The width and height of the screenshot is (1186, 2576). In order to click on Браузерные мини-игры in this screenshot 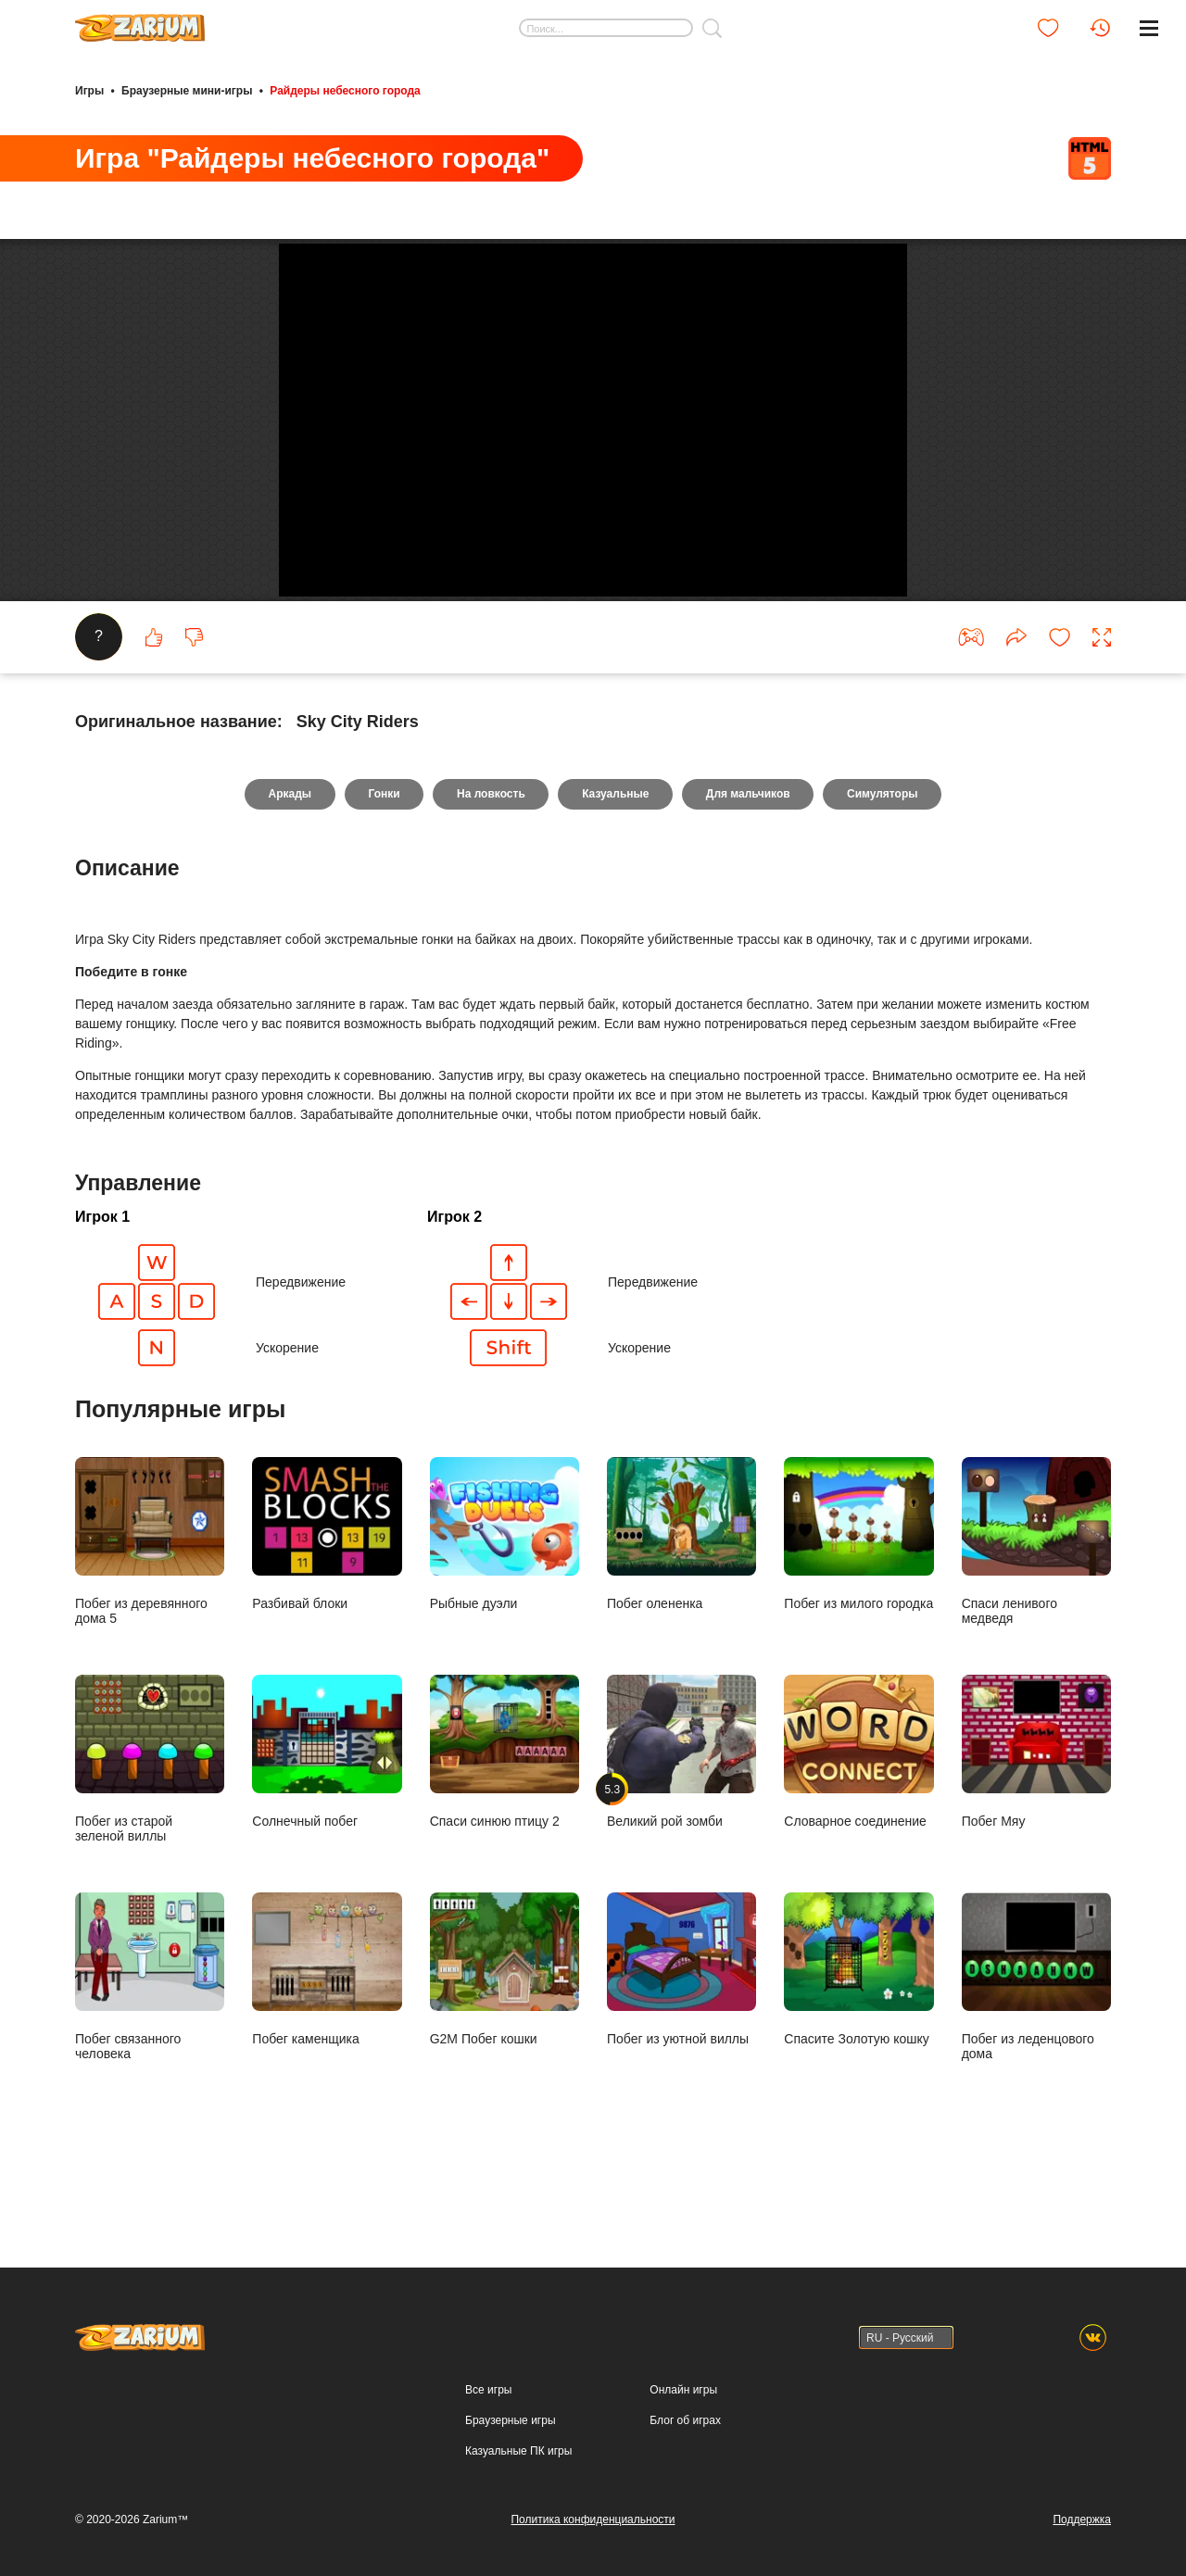, I will do `click(186, 90)`.